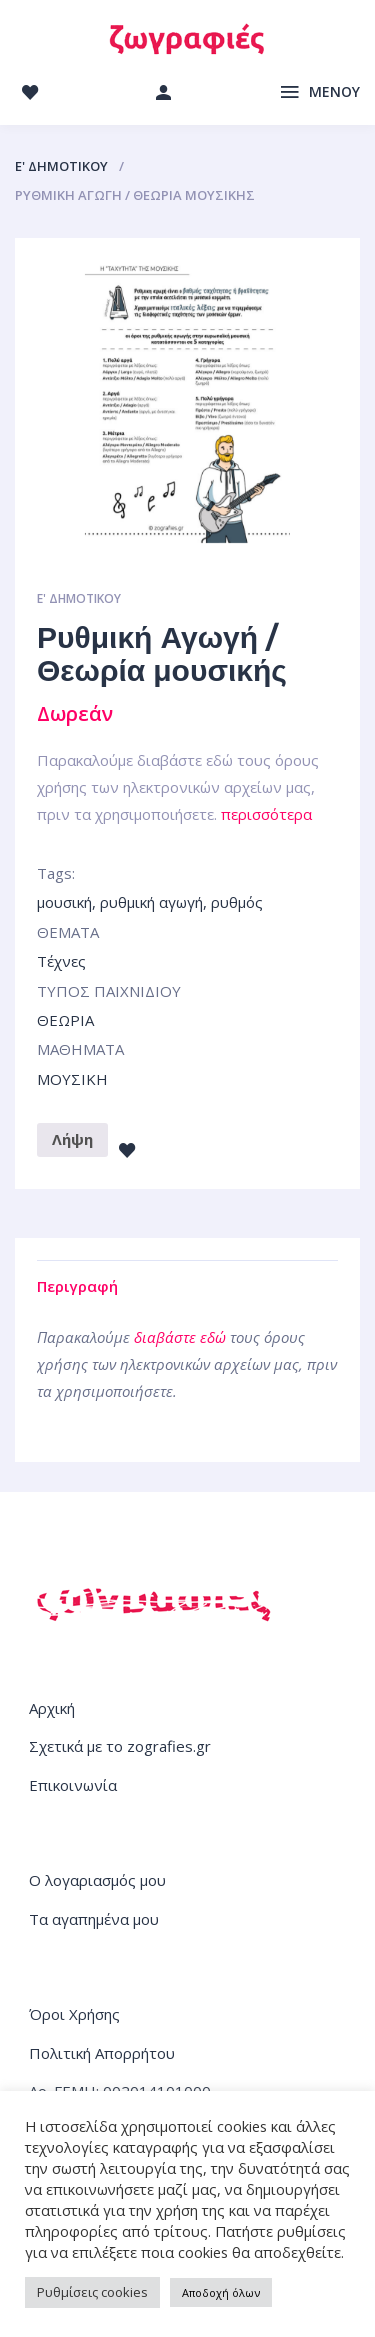 The height and width of the screenshot is (2337, 375). Describe the element at coordinates (266, 814) in the screenshot. I see `περισσότερα` at that location.